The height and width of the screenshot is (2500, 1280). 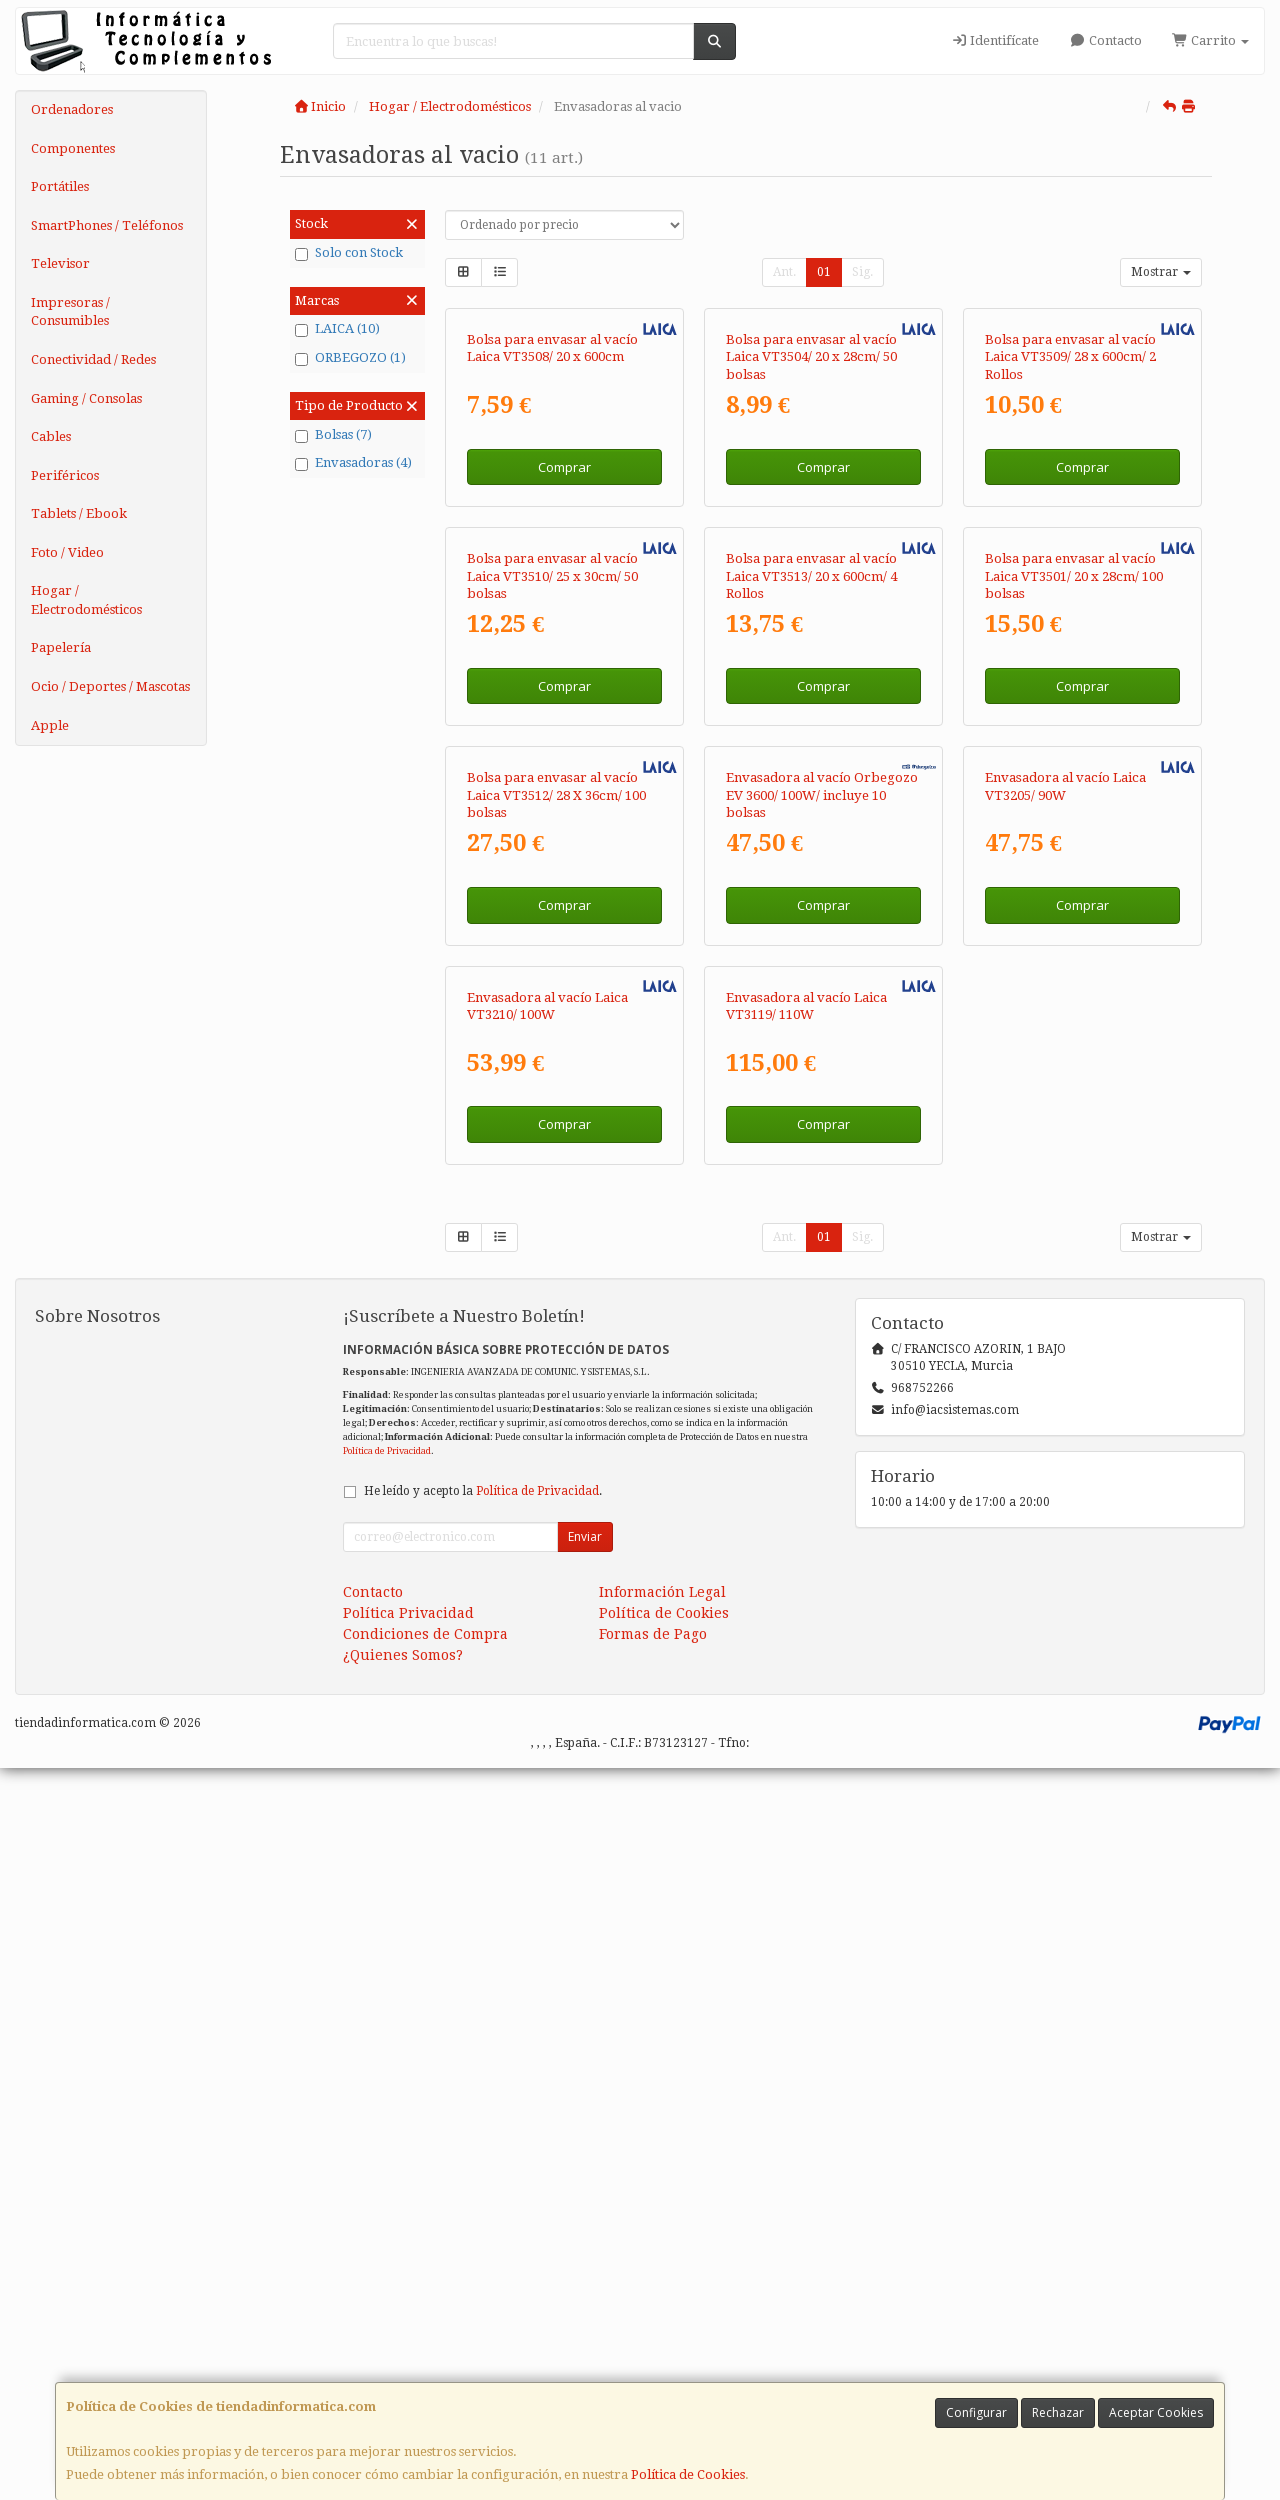 What do you see at coordinates (333, 435) in the screenshot?
I see `Bolsas (7)` at bounding box center [333, 435].